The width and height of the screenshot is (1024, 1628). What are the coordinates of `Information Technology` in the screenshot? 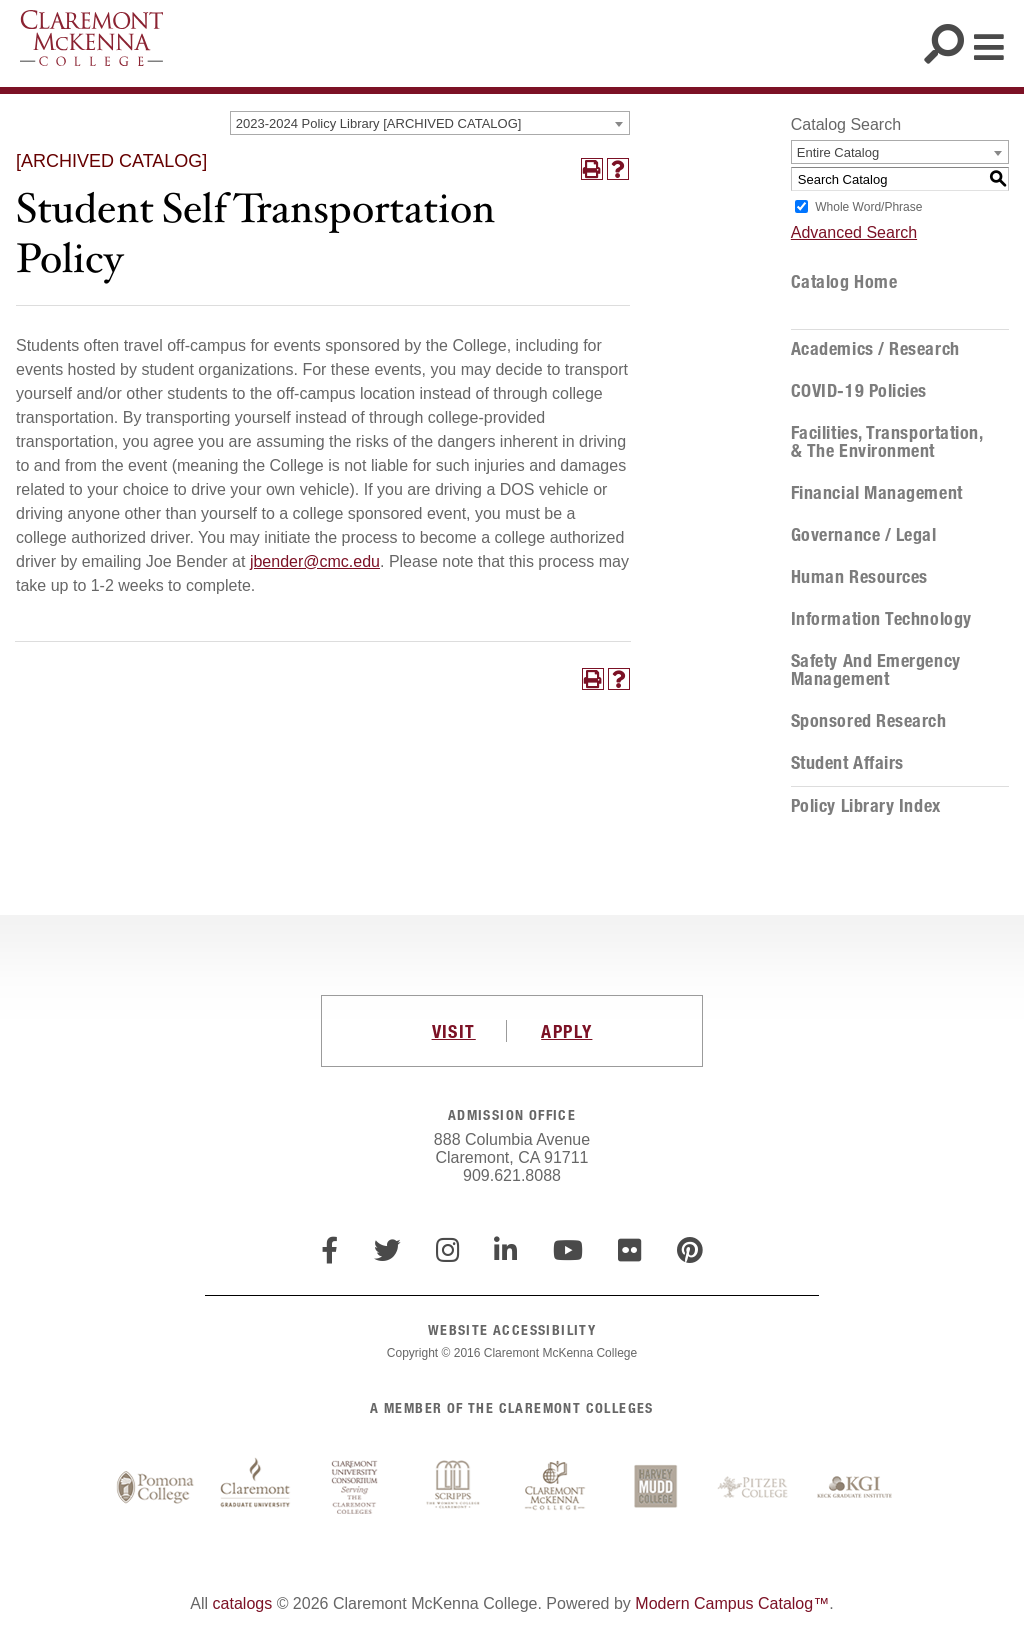 It's located at (881, 619).